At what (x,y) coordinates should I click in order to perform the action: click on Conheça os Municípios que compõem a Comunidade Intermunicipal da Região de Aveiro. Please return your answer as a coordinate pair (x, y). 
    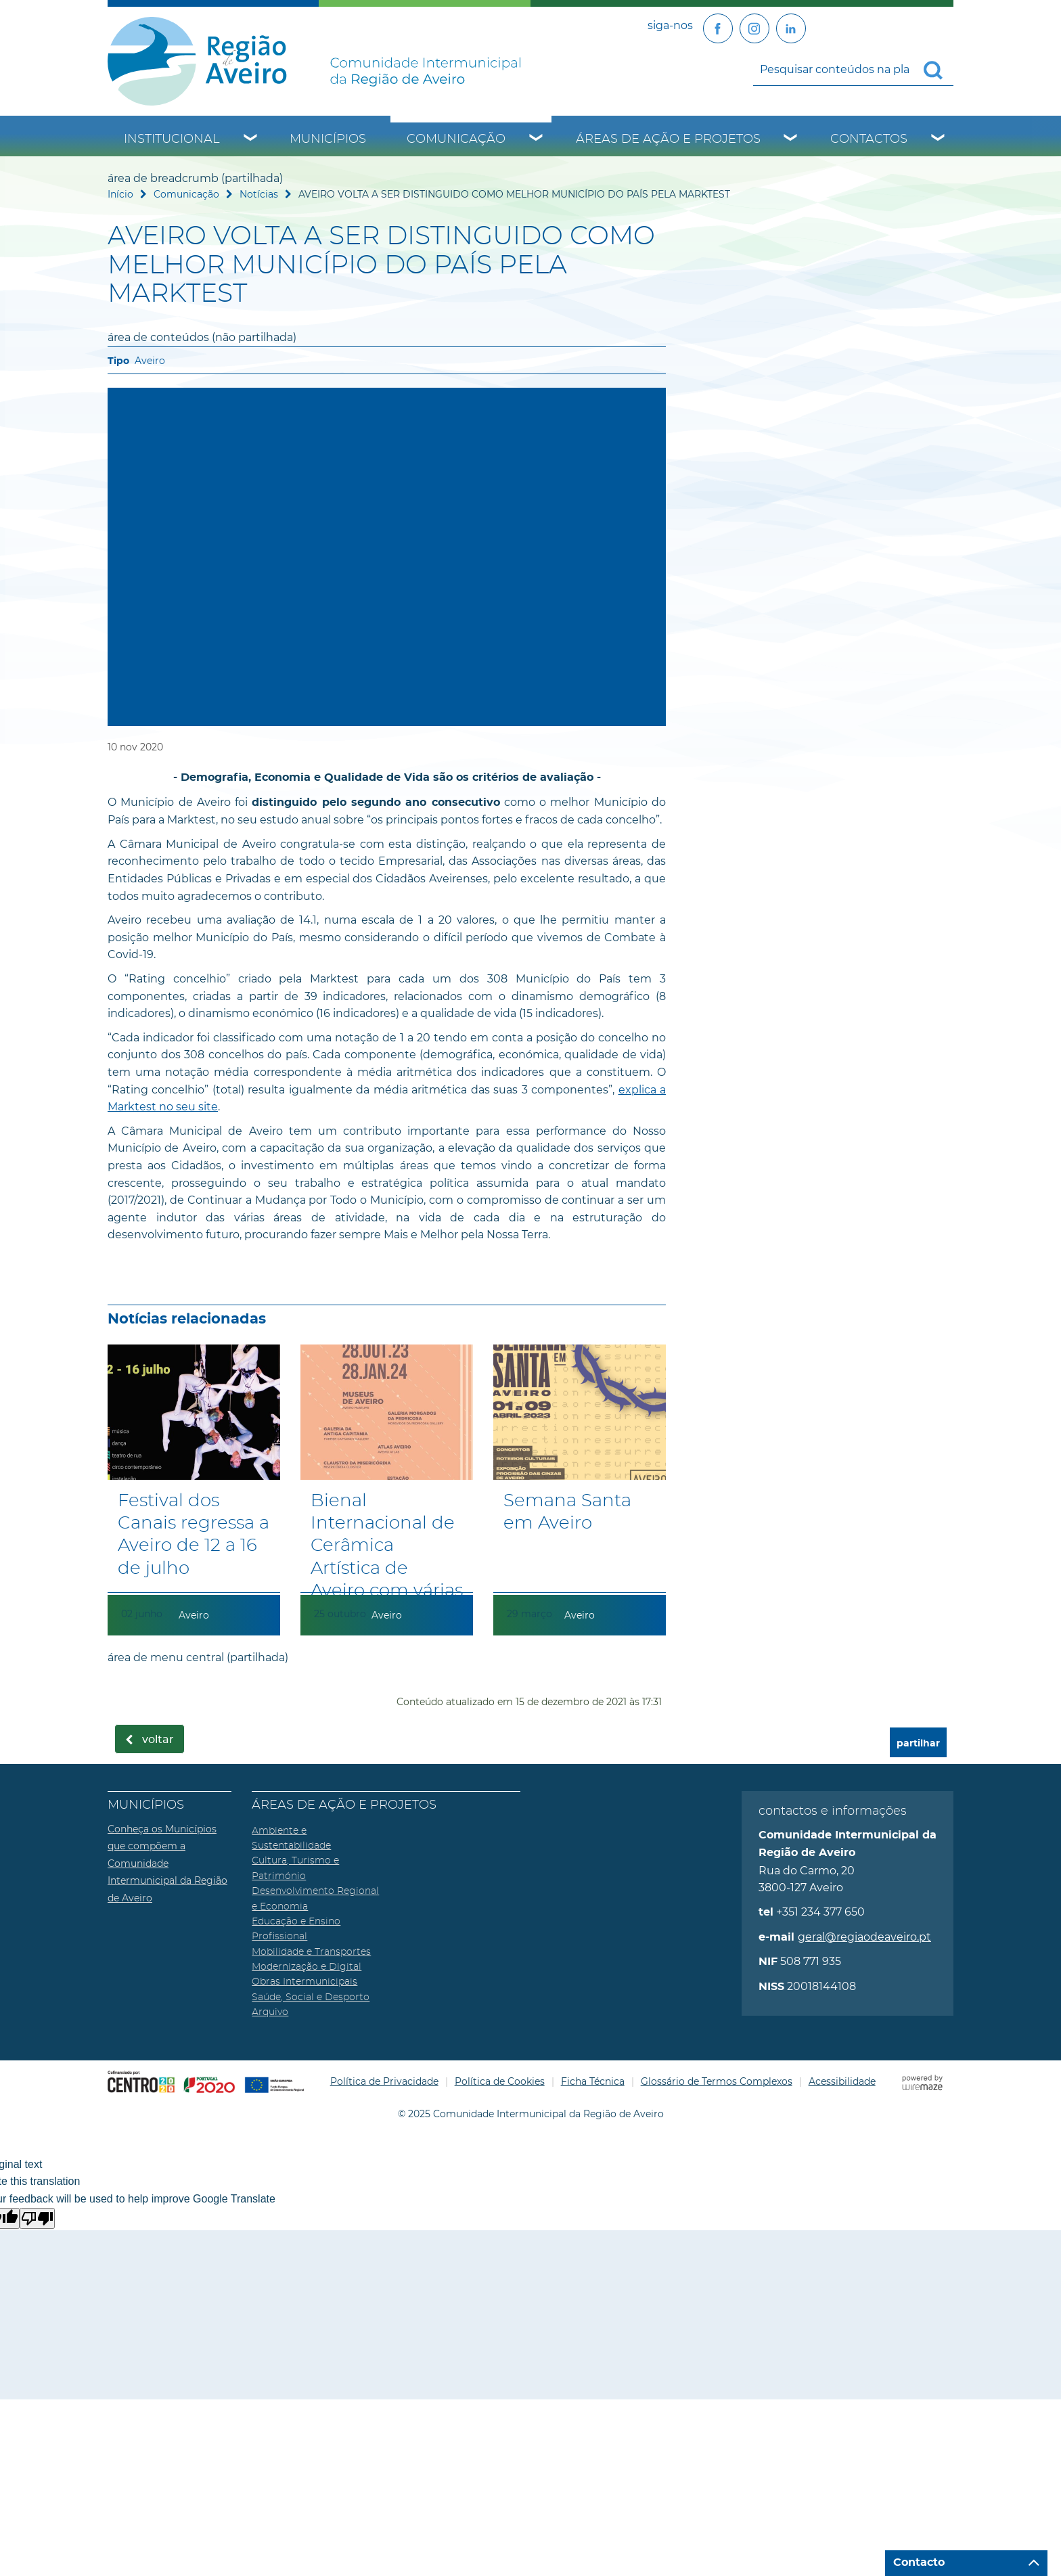
    Looking at the image, I should click on (167, 1863).